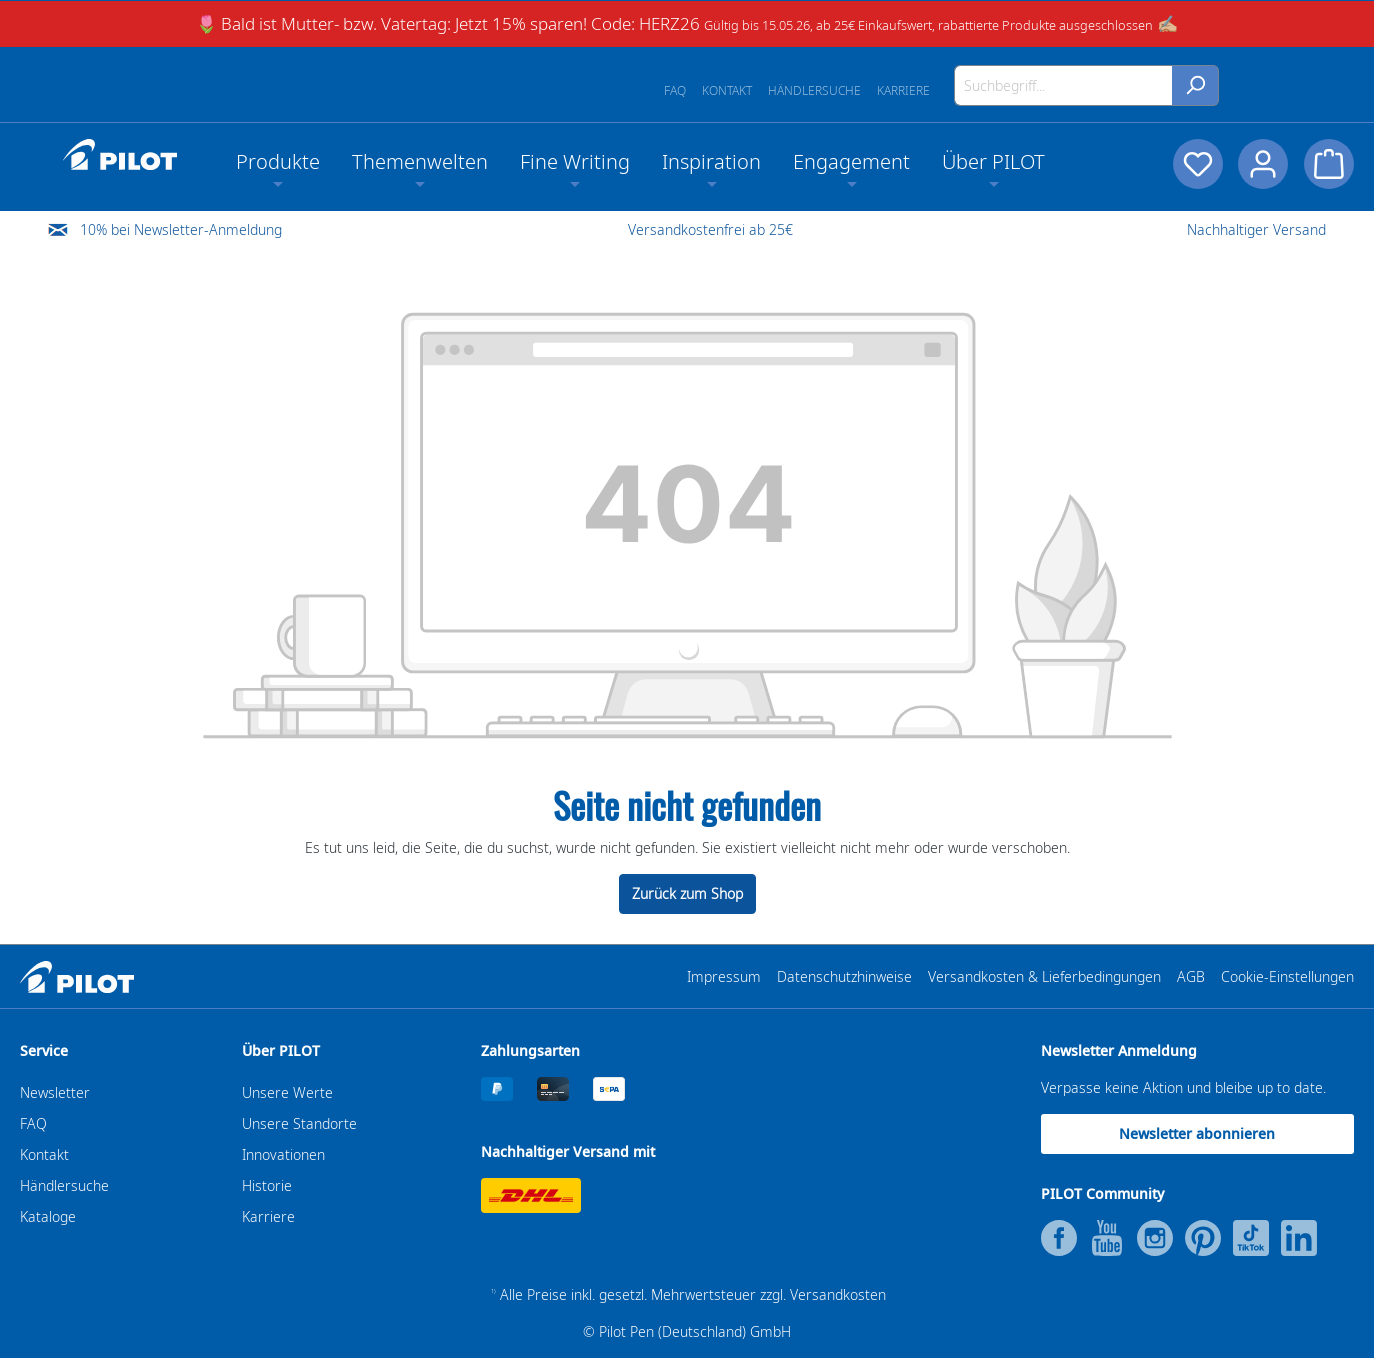 The width and height of the screenshot is (1374, 1358). Describe the element at coordinates (903, 90) in the screenshot. I see `Karriere` at that location.